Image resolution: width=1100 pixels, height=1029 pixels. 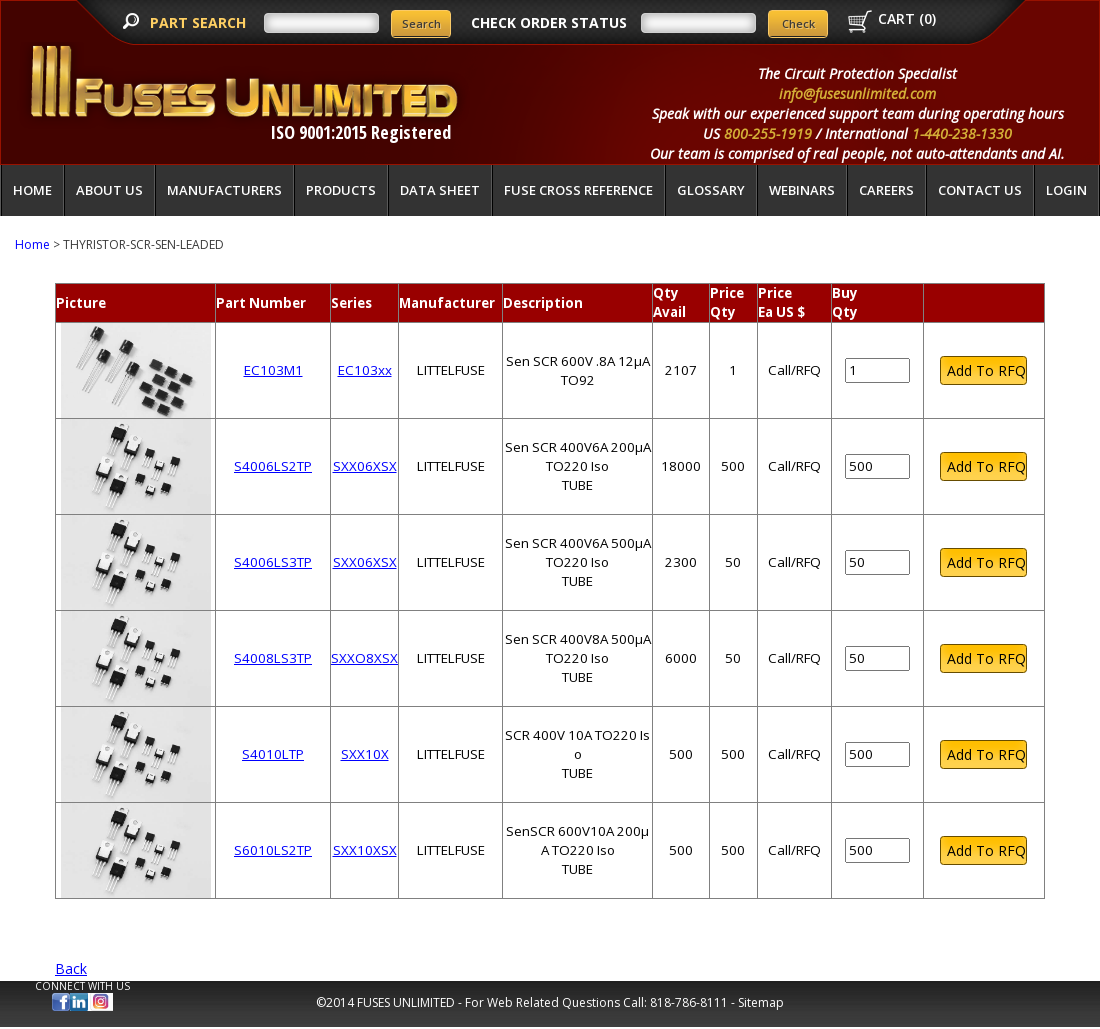 I want to click on CHECK ORDER STATUS, so click(x=549, y=22).